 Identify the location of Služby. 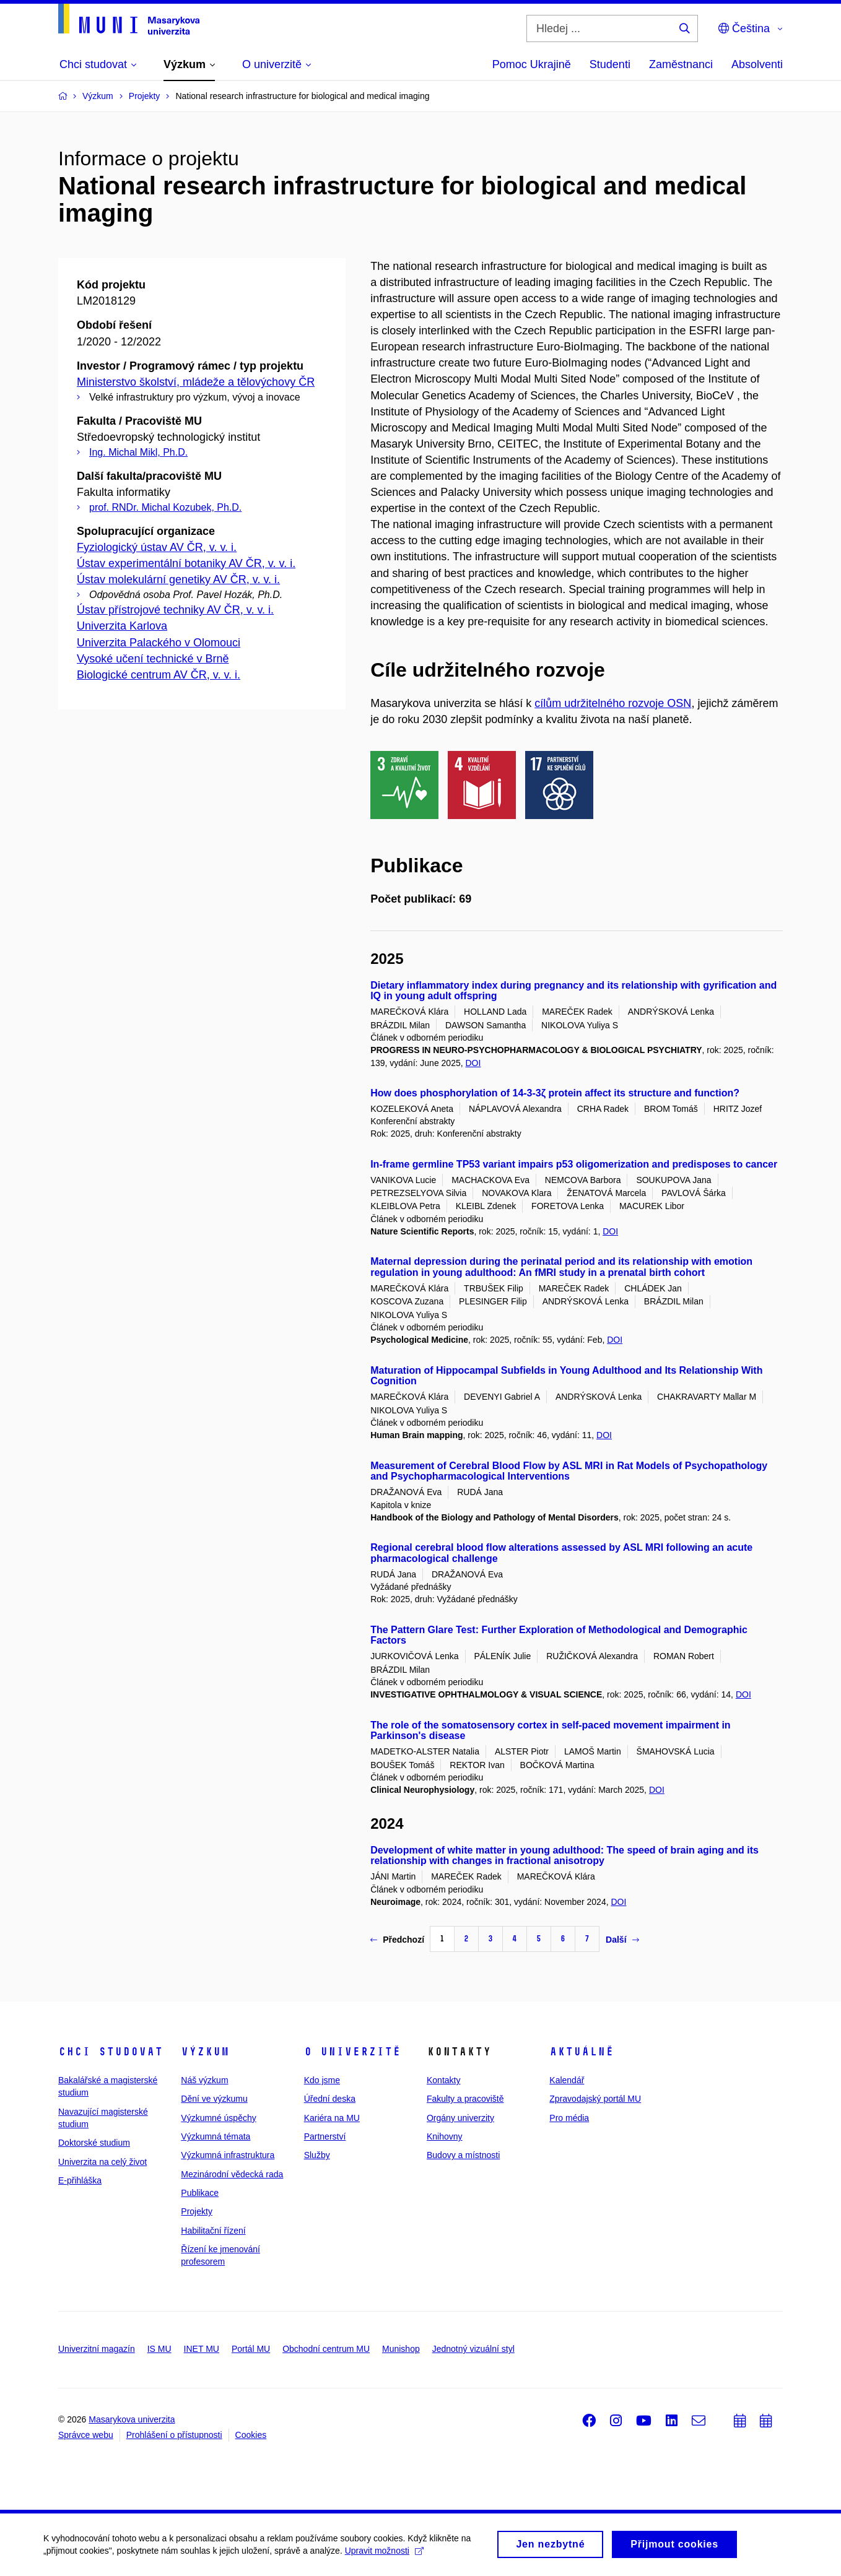
(317, 2155).